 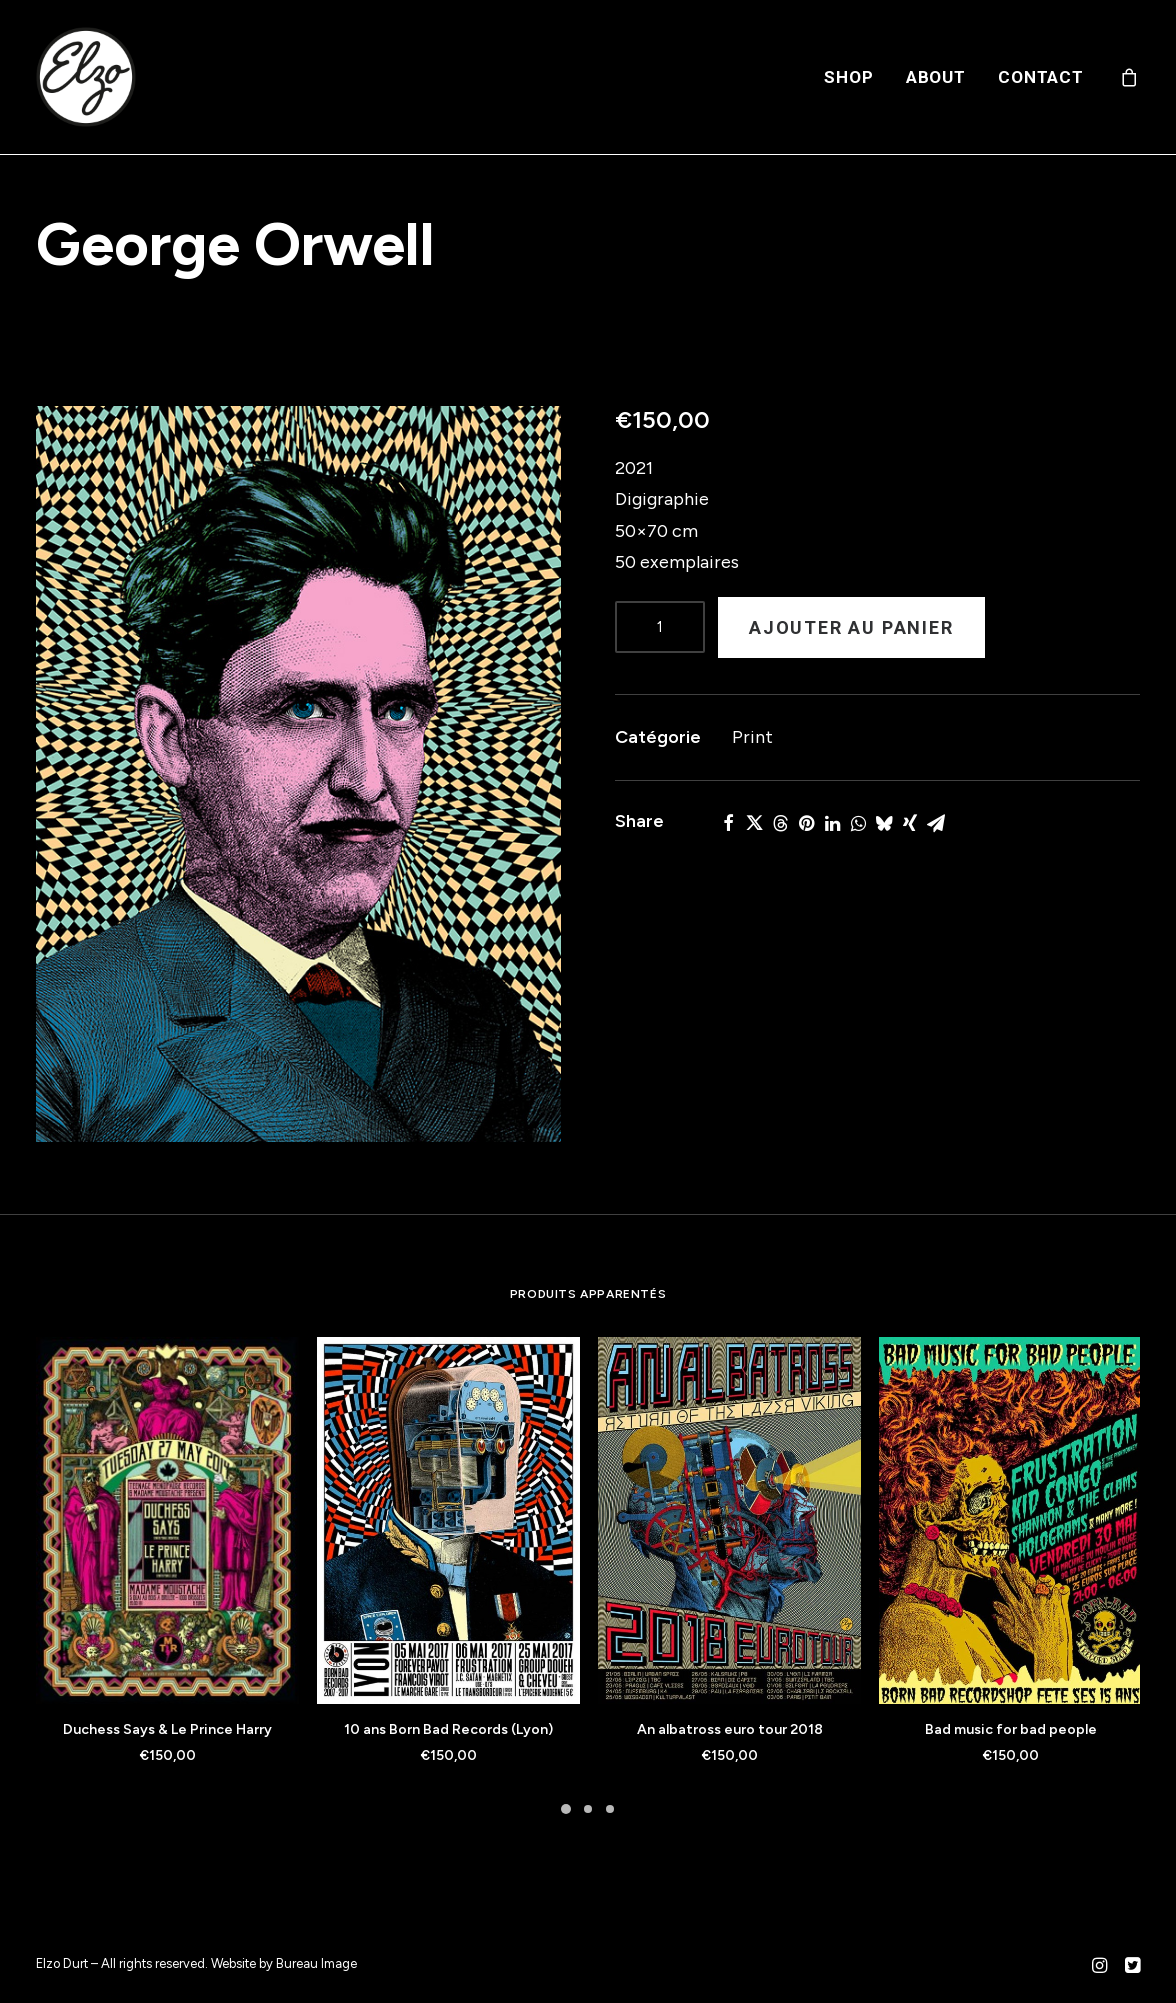 I want to click on [Share on twitter], so click(x=754, y=823).